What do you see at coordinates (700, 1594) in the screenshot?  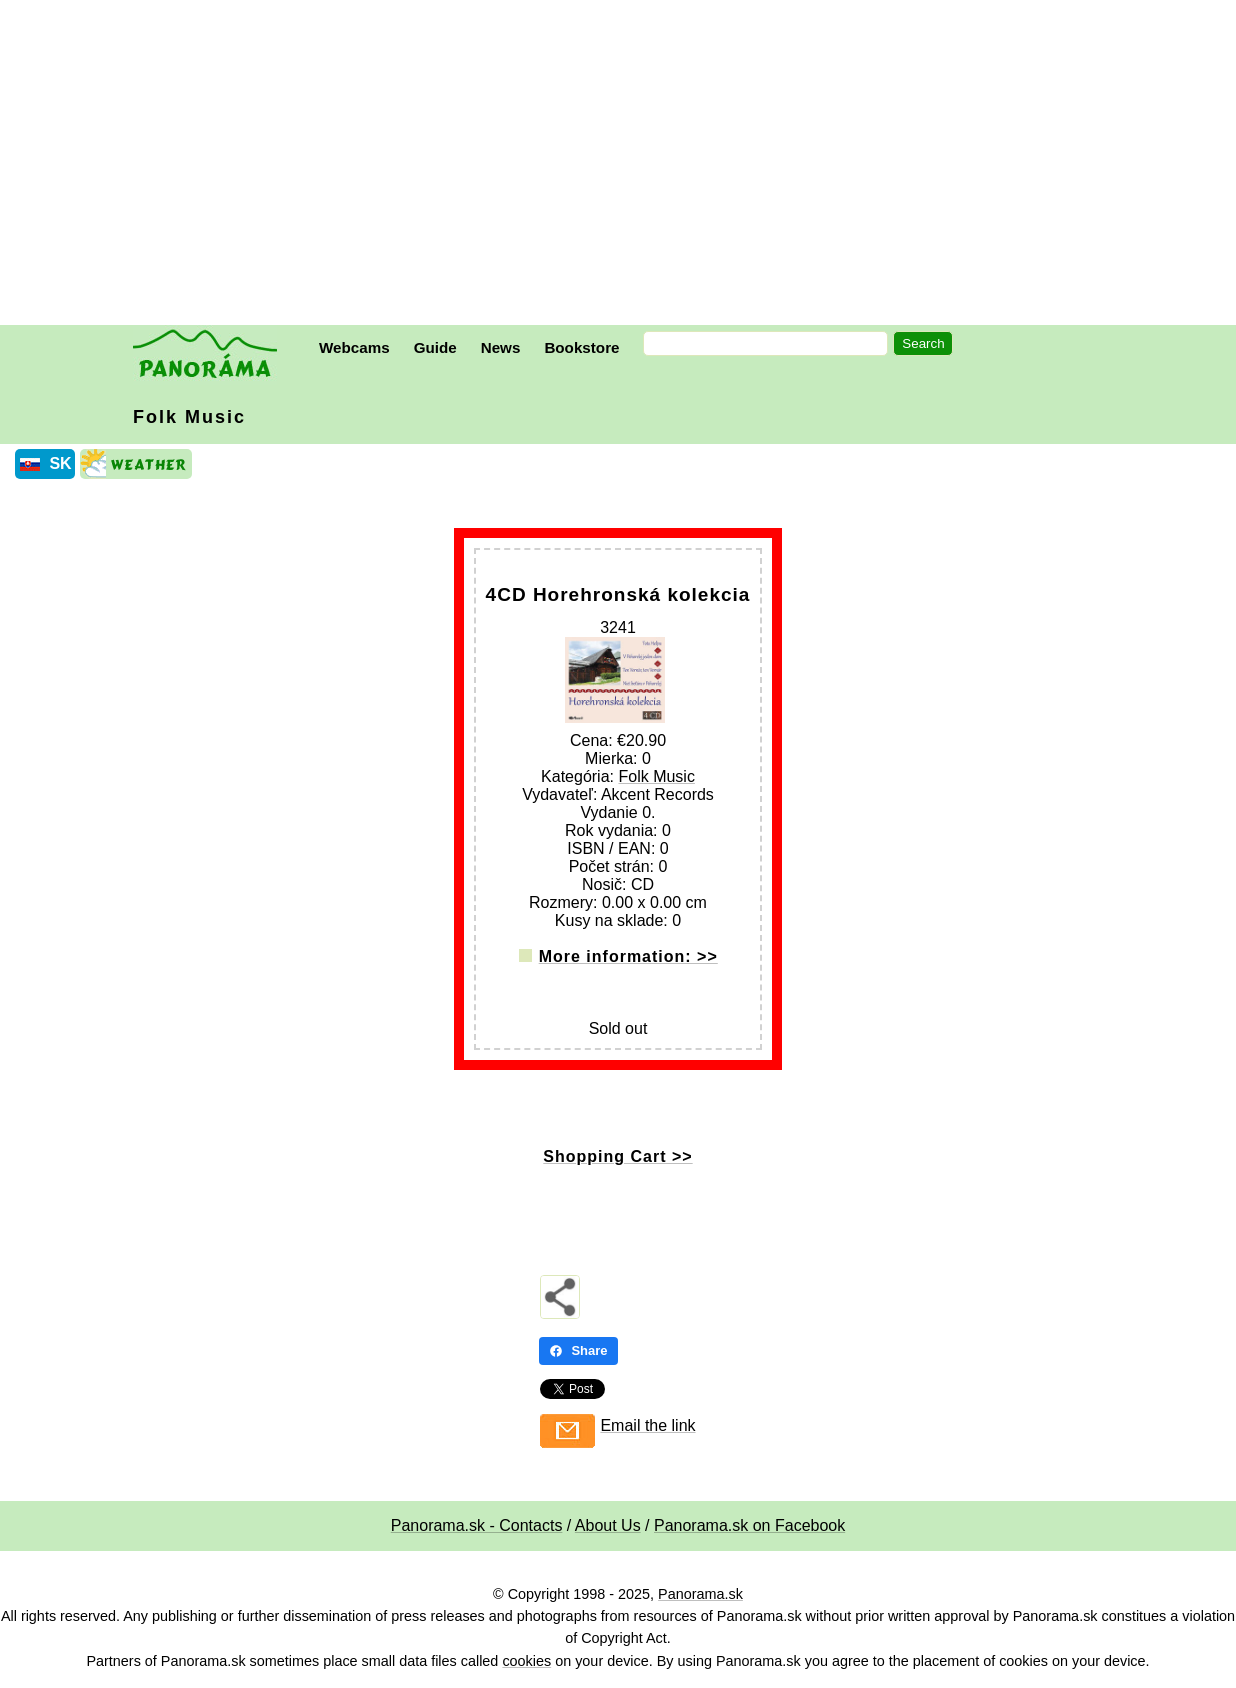 I see `Panorama.sk` at bounding box center [700, 1594].